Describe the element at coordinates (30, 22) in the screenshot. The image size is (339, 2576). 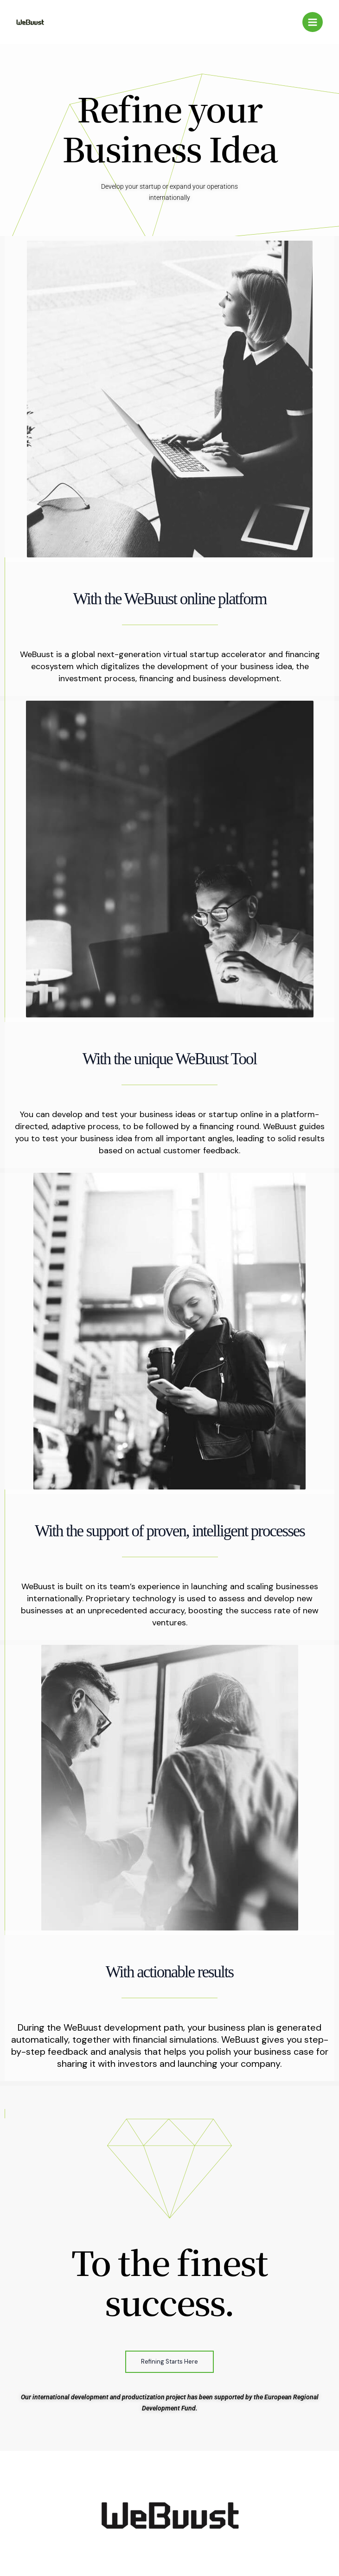
I see `[Webuust]` at that location.